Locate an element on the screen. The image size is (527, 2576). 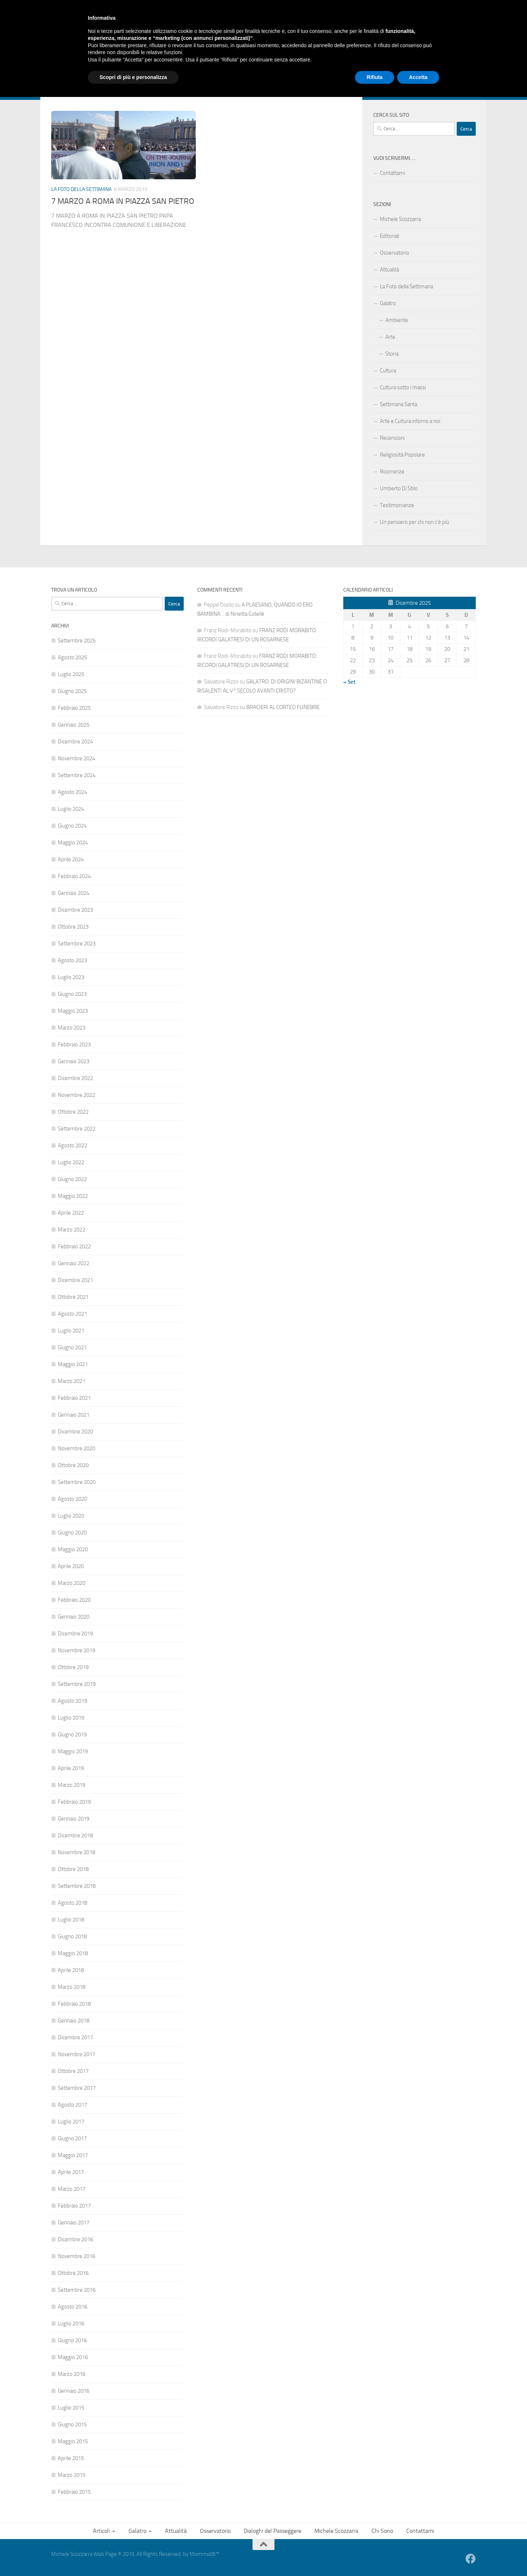
Gennaio 2017 is located at coordinates (73, 2222).